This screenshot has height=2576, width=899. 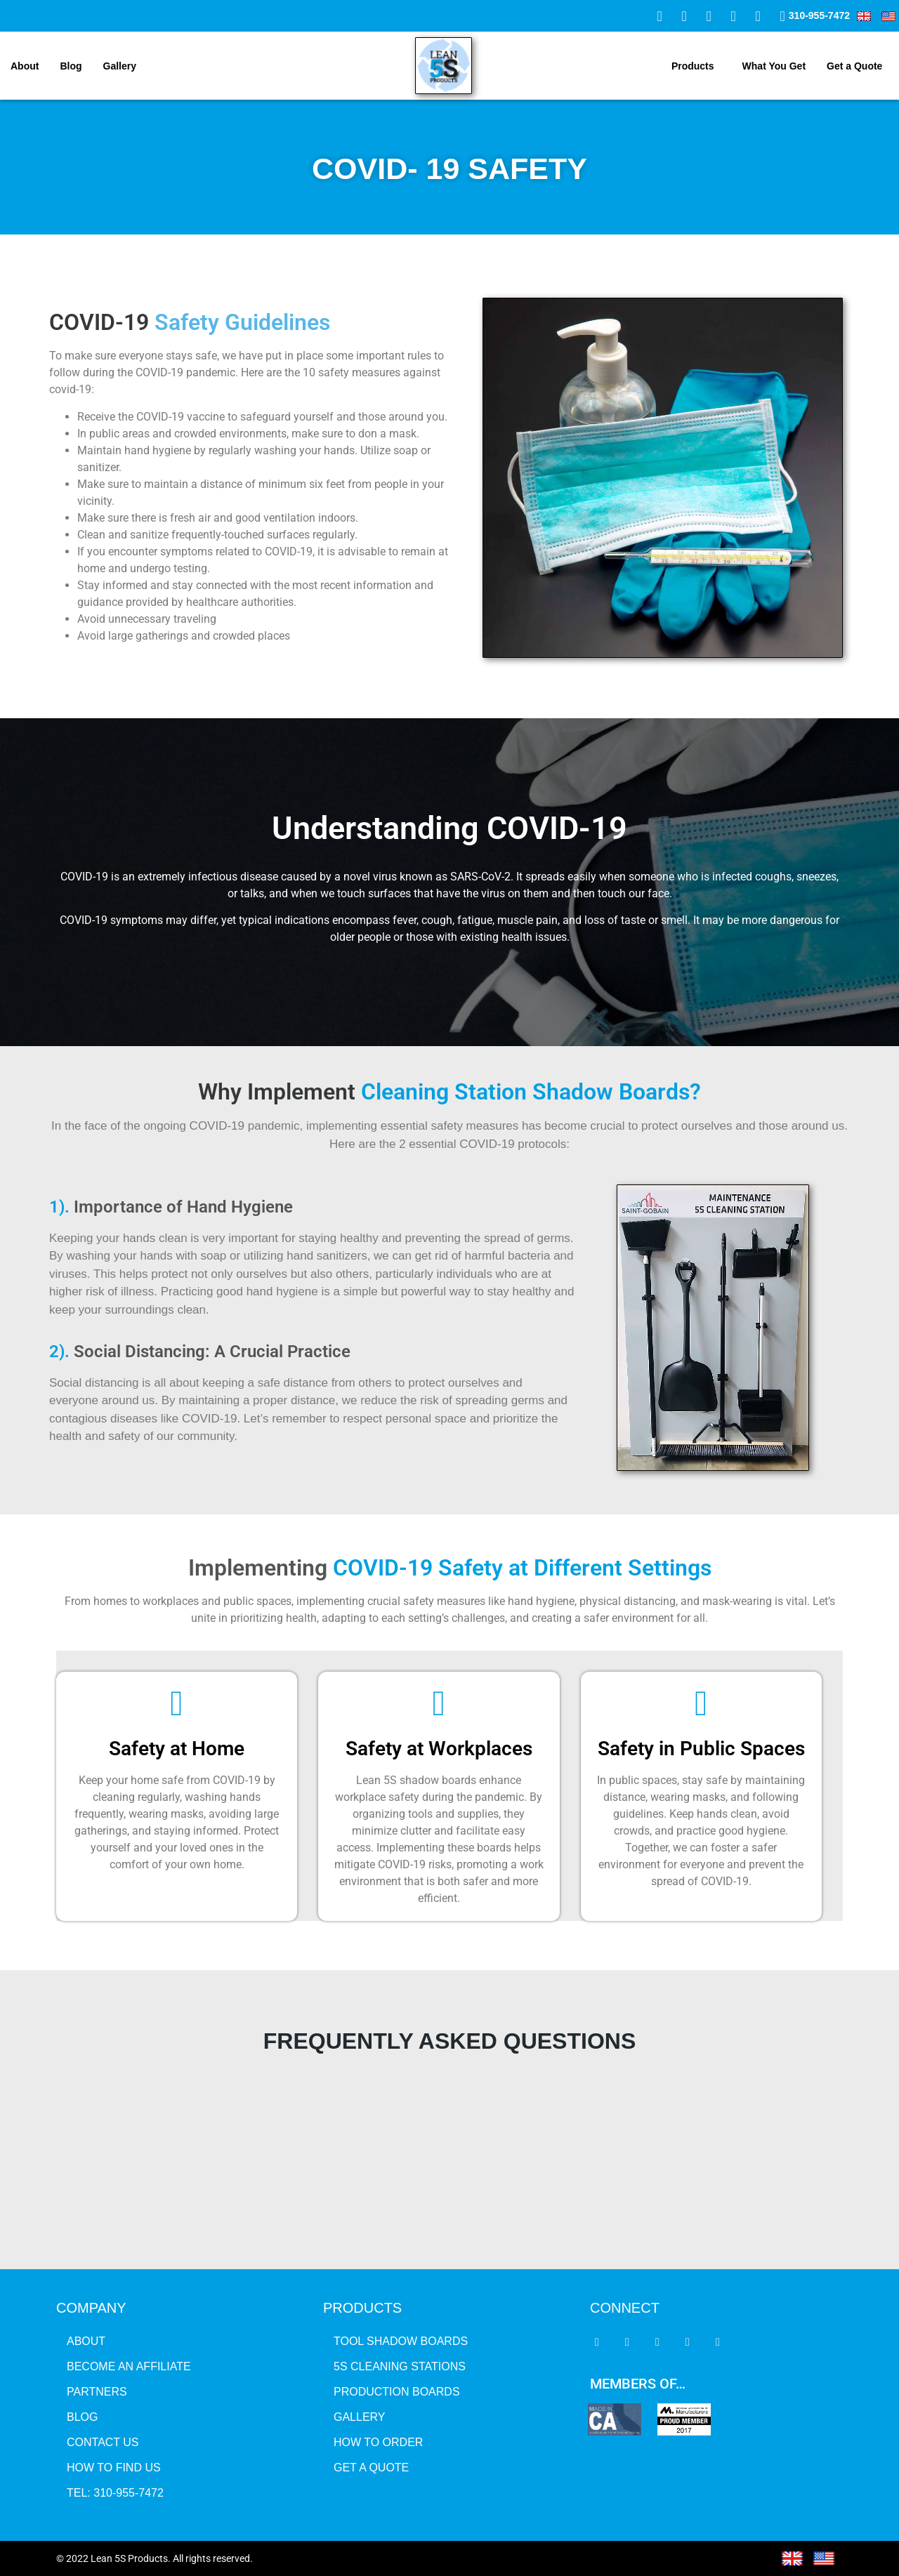 I want to click on Contact Us, so click(x=103, y=2442).